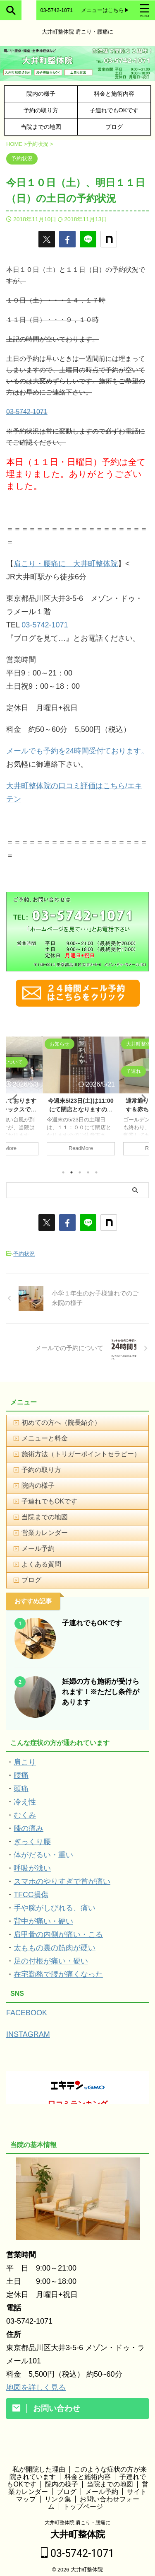 The height and width of the screenshot is (2576, 155). Describe the element at coordinates (41, 126) in the screenshot. I see `当院までの地図` at that location.